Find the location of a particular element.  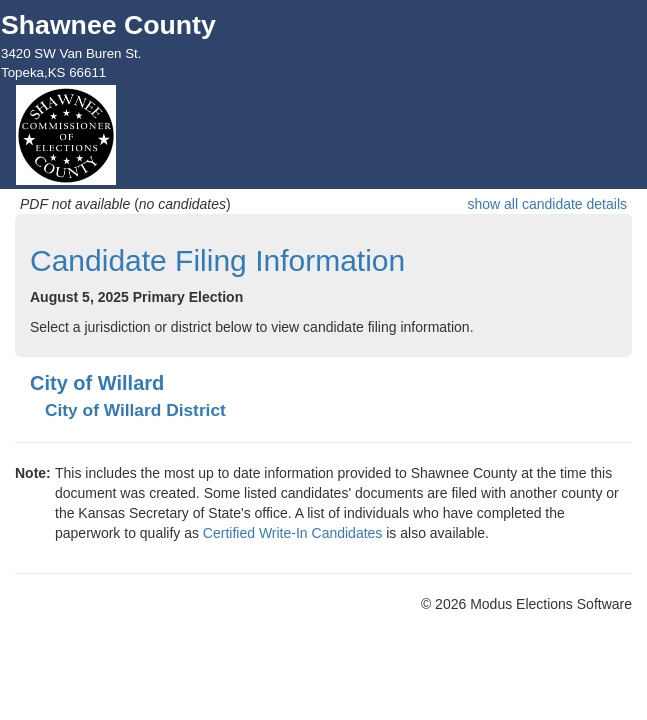

City of Willard District is located at coordinates (135, 410).